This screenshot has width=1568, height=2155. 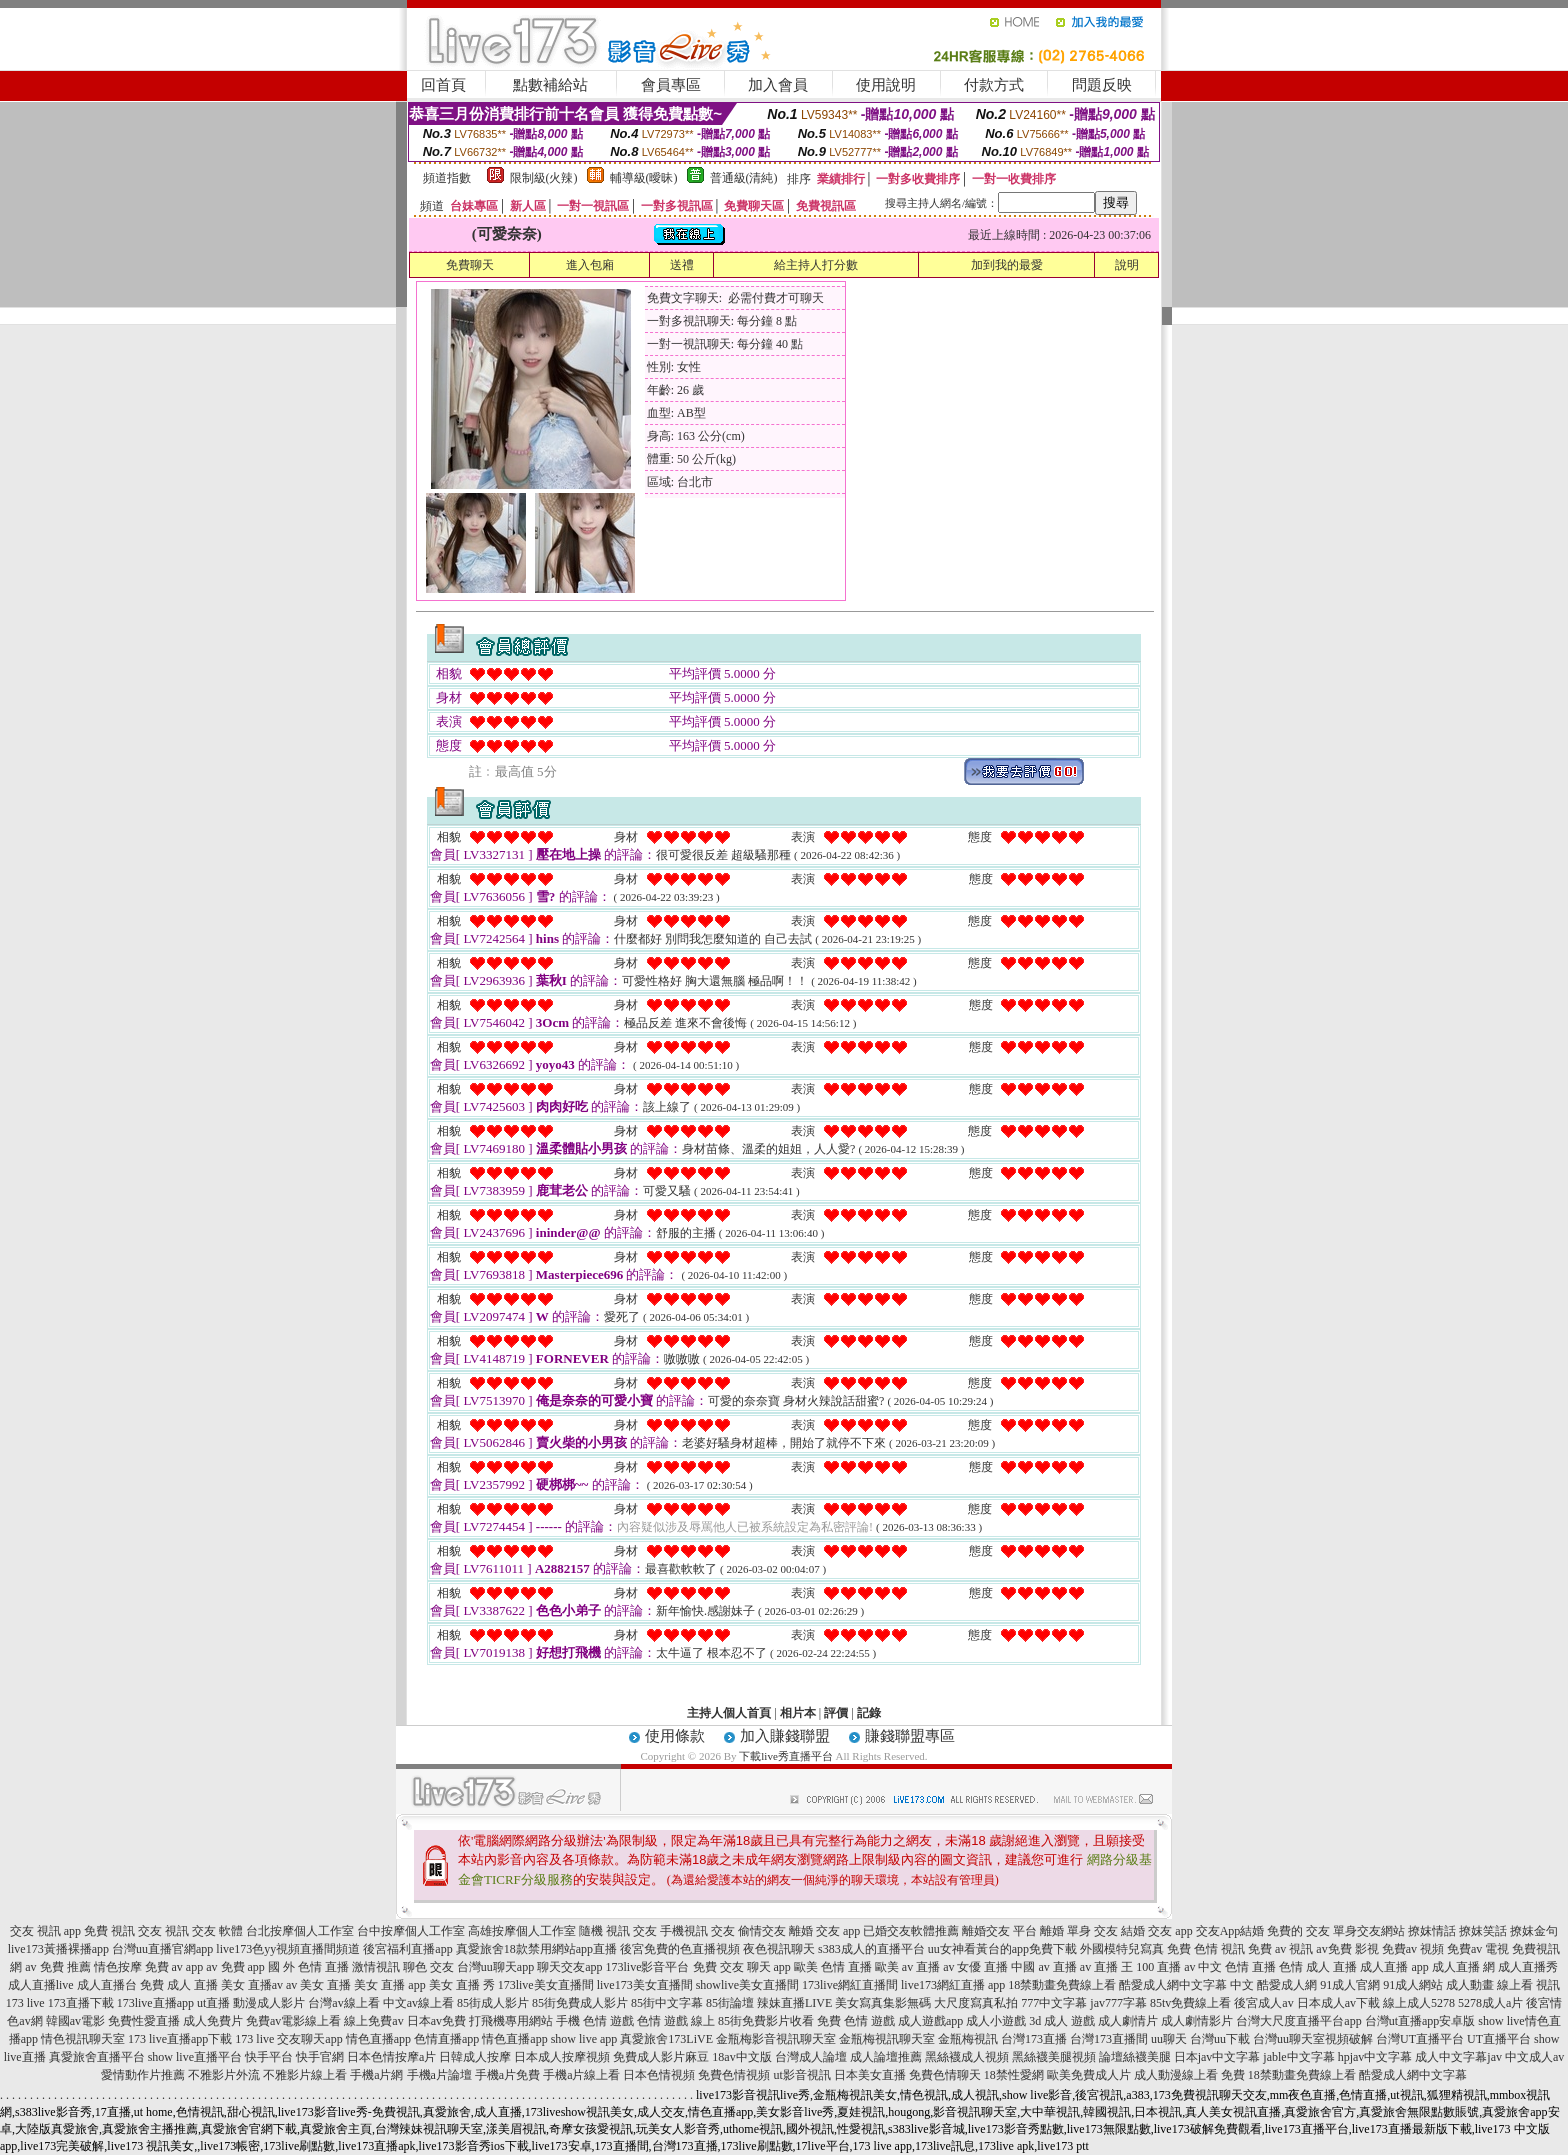 What do you see at coordinates (1499, 2039) in the screenshot?
I see `UT直播平台` at bounding box center [1499, 2039].